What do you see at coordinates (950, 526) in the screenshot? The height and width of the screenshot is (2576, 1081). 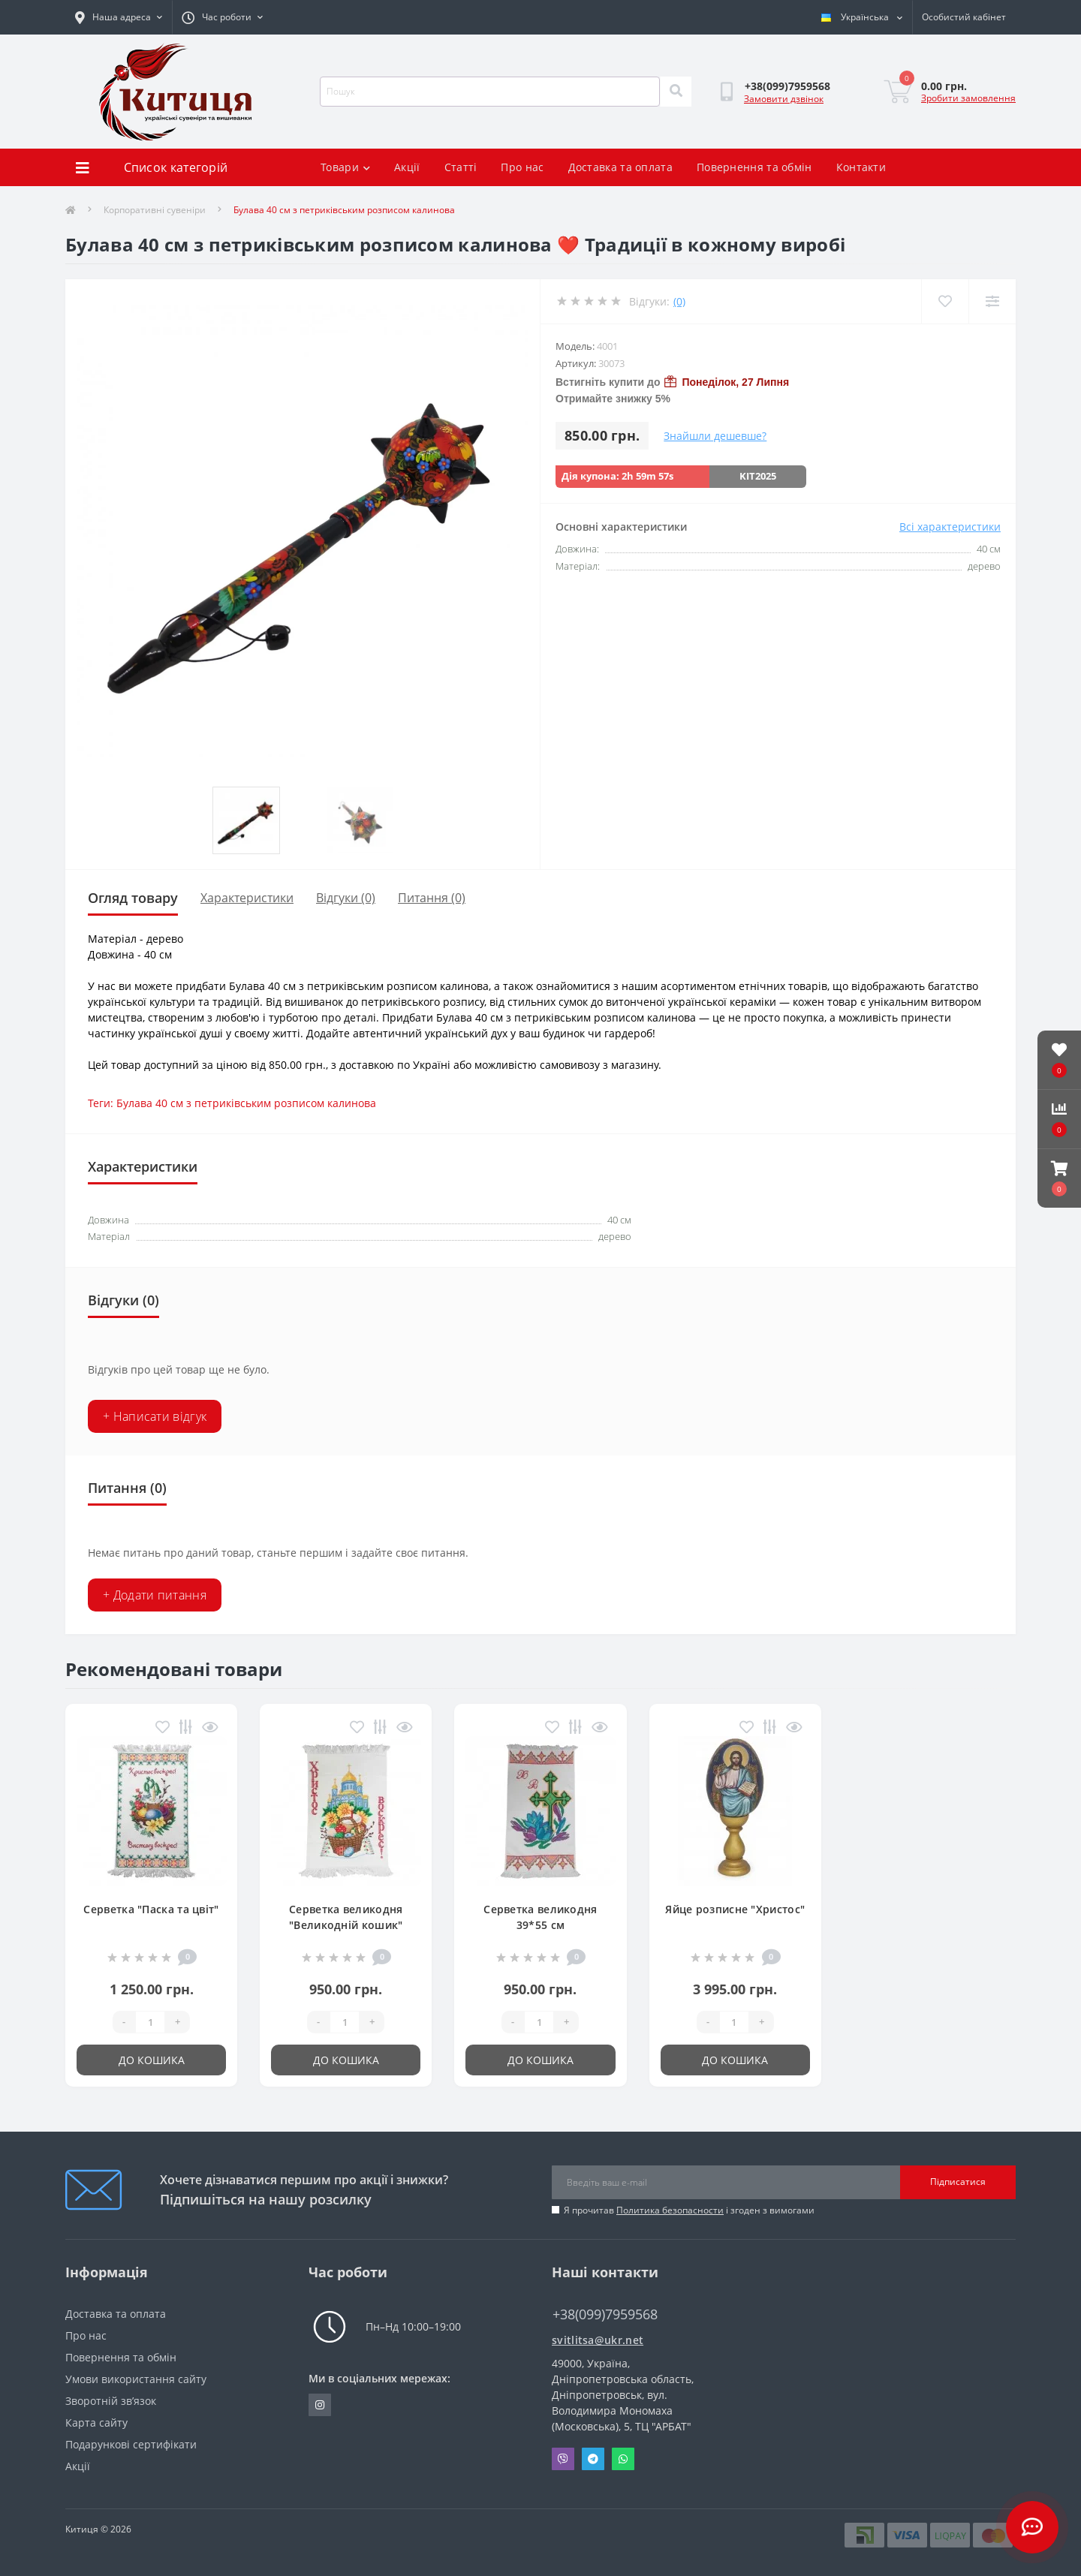 I see `Всі характеристики` at bounding box center [950, 526].